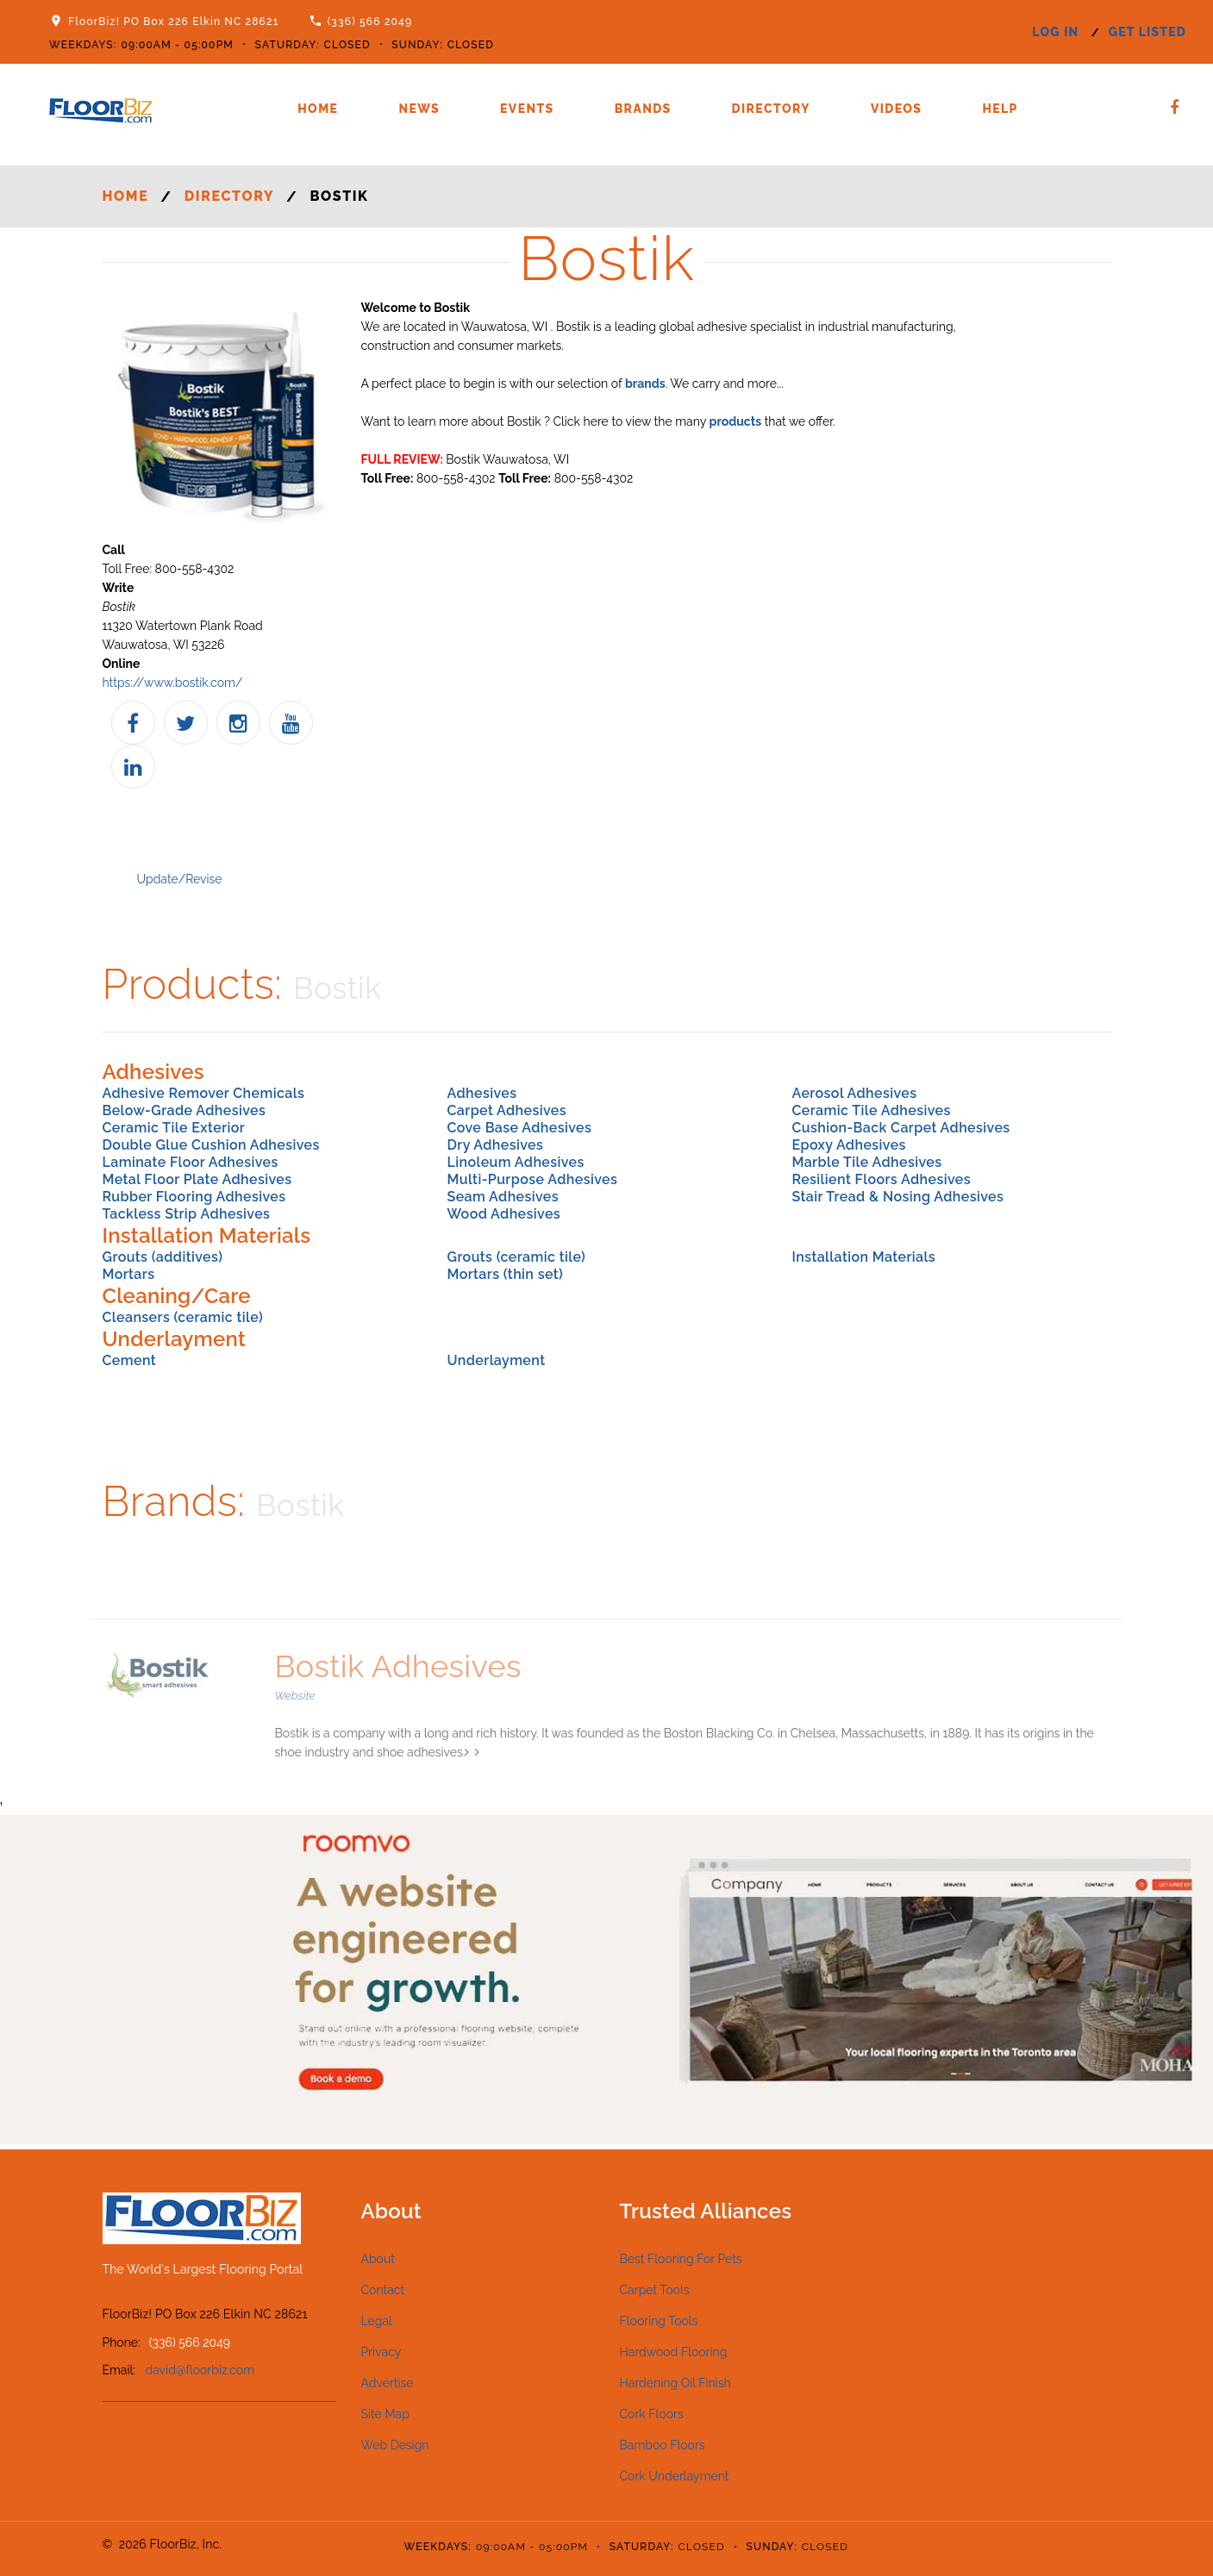 This screenshot has height=2576, width=1213. I want to click on Help, so click(999, 108).